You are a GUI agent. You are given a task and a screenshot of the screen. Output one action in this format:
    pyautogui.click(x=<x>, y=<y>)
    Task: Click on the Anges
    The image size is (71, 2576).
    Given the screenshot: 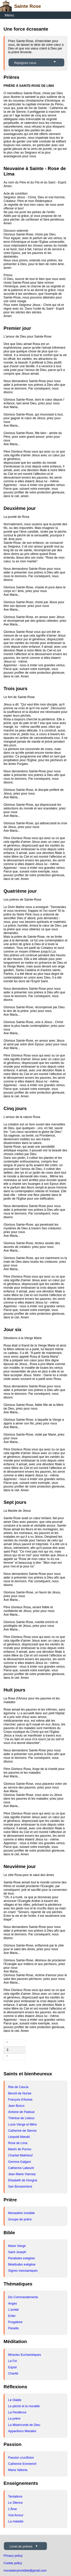 What is the action you would take?
    pyautogui.click(x=12, y=2303)
    